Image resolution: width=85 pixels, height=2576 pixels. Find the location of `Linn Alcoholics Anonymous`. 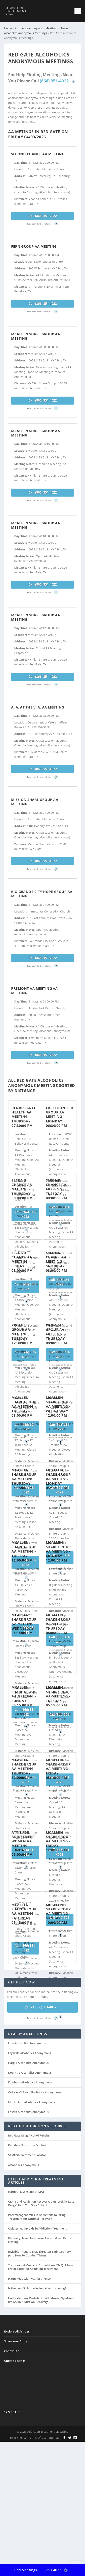

Linn Alcoholics Anonymous is located at coordinates (27, 2043).